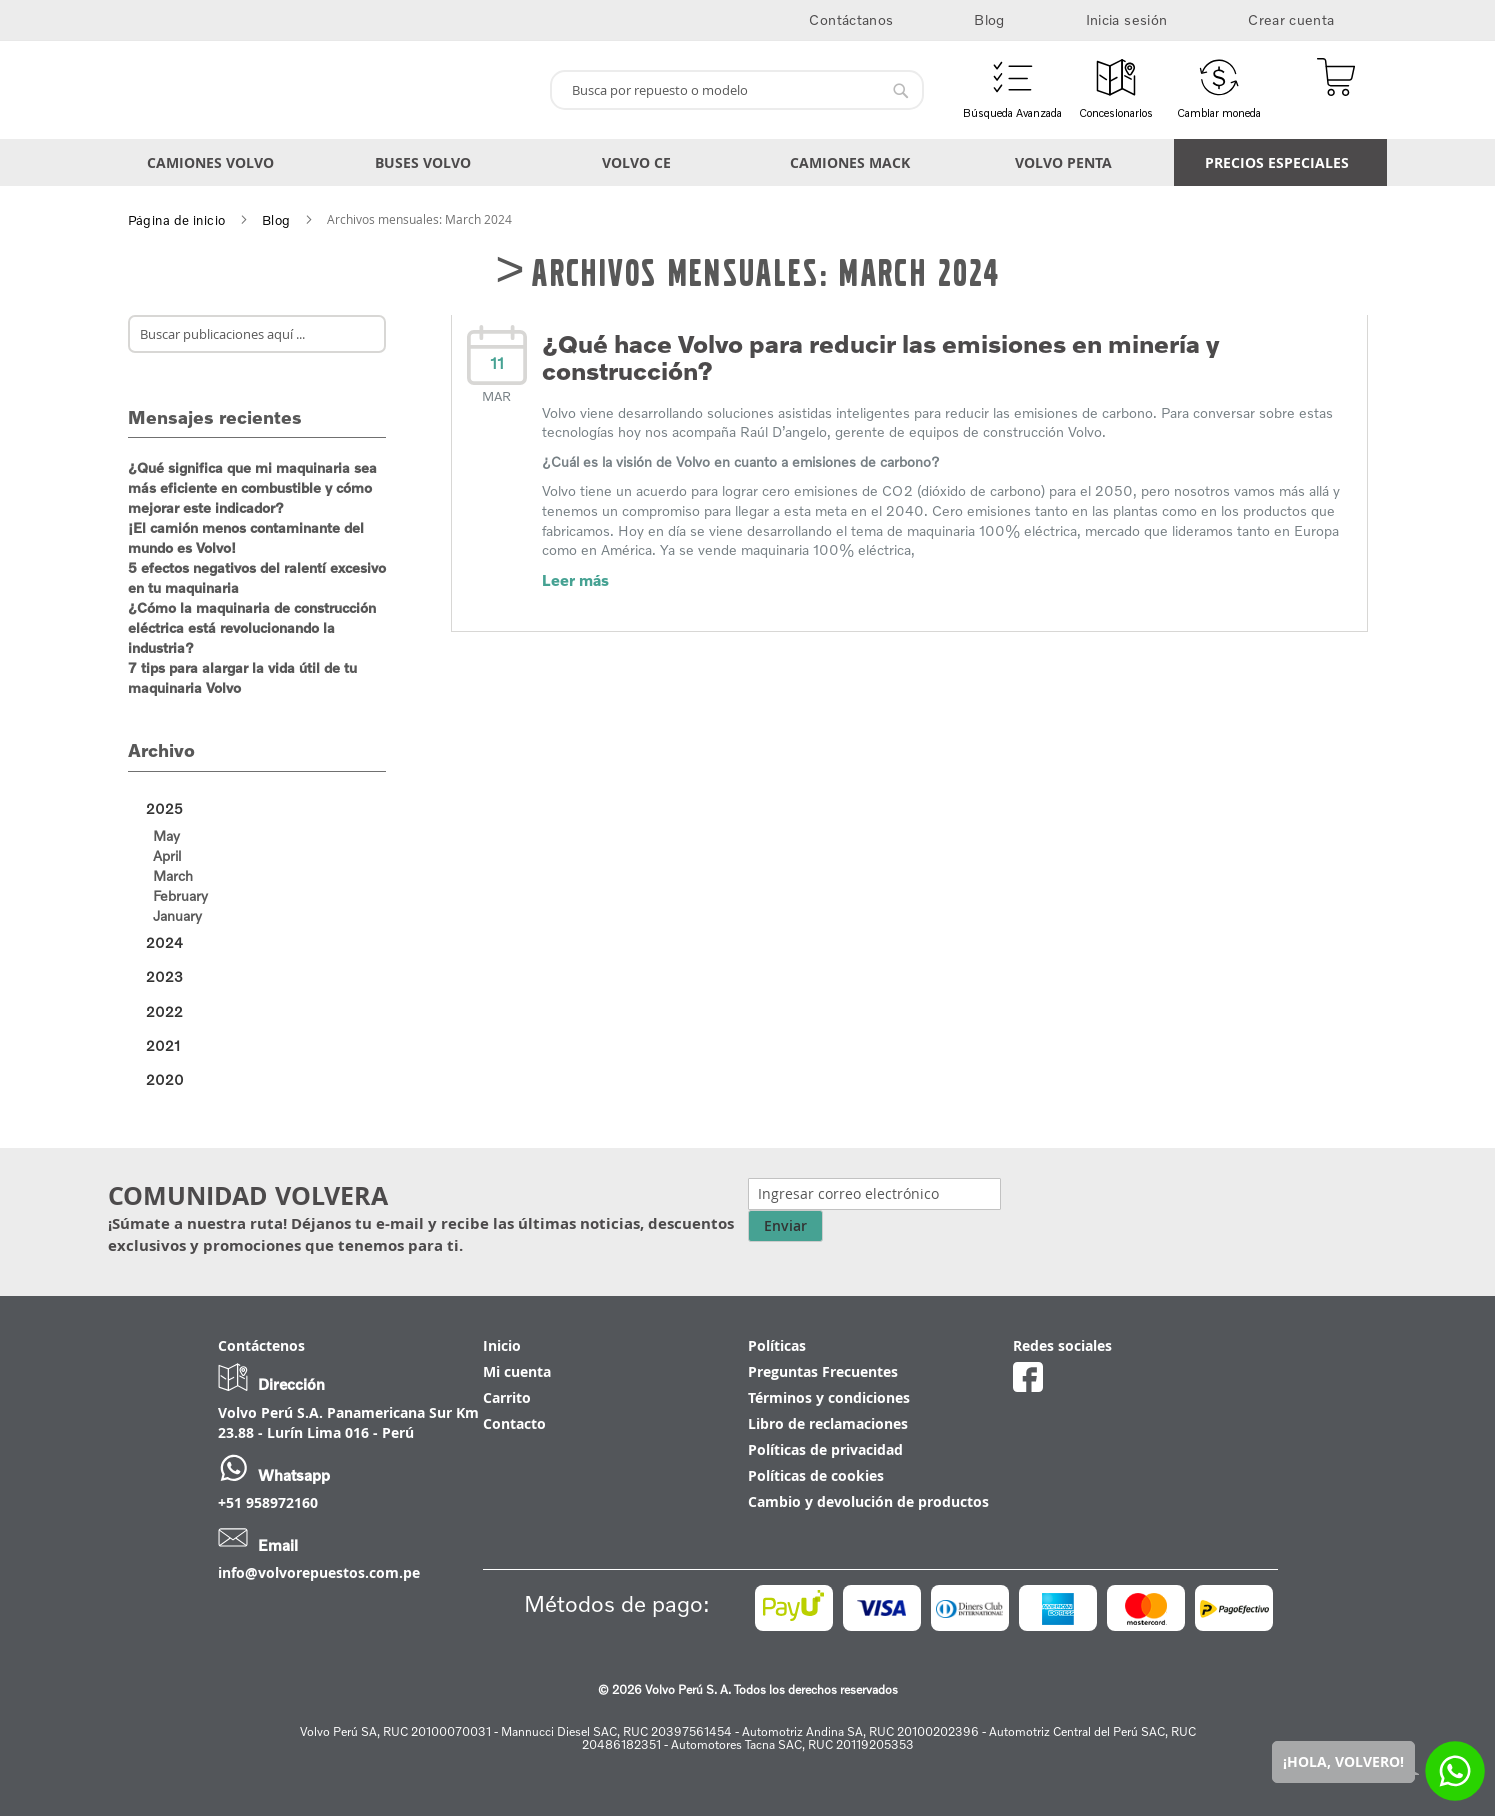 The width and height of the screenshot is (1495, 1816). What do you see at coordinates (1291, 19) in the screenshot?
I see `Crear cuenta` at bounding box center [1291, 19].